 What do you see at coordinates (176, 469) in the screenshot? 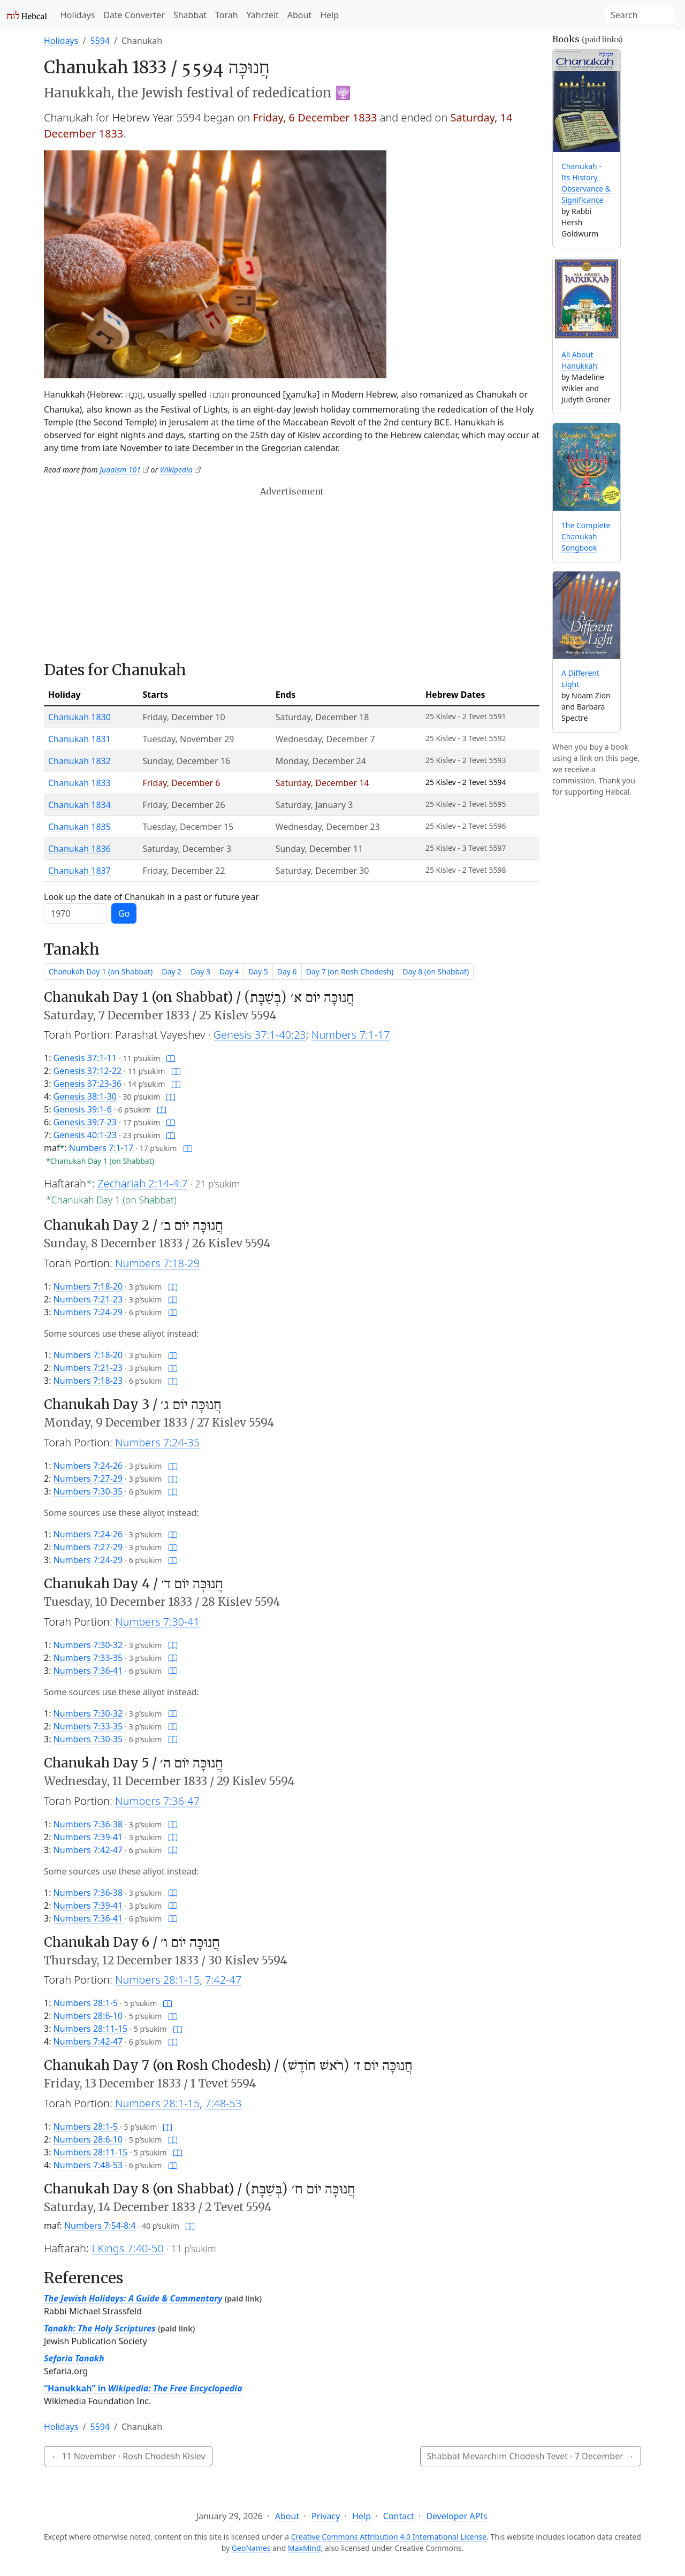
I see `Wikipedia` at bounding box center [176, 469].